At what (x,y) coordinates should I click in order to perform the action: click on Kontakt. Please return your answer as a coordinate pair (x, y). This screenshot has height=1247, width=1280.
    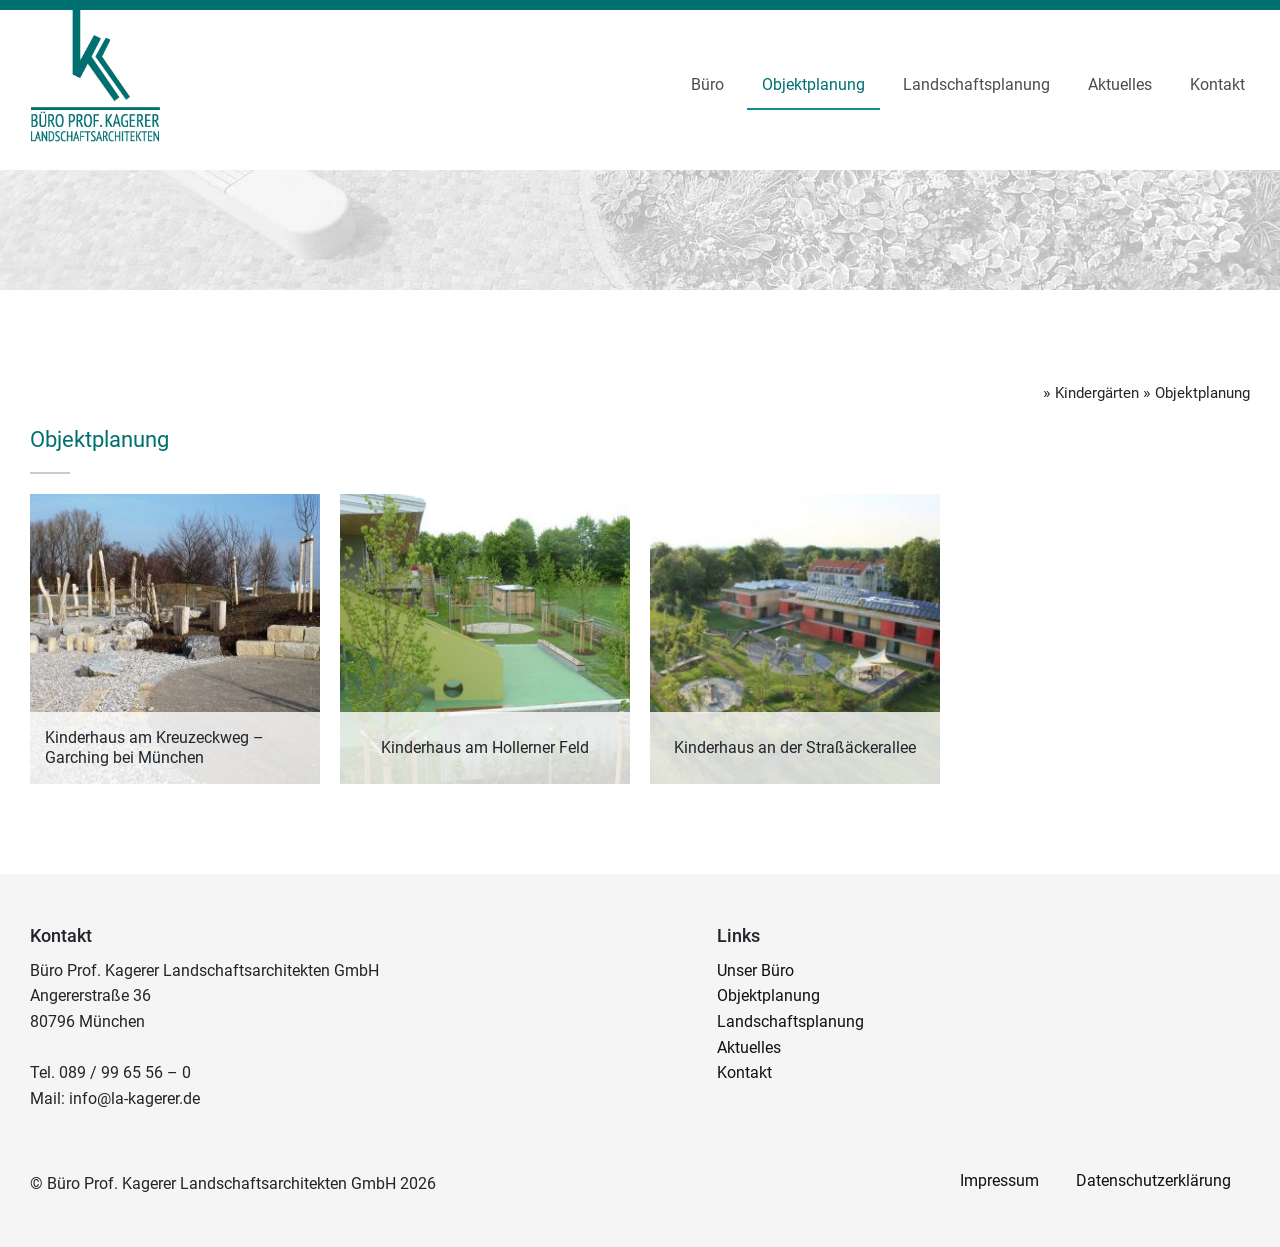
    Looking at the image, I should click on (1217, 84).